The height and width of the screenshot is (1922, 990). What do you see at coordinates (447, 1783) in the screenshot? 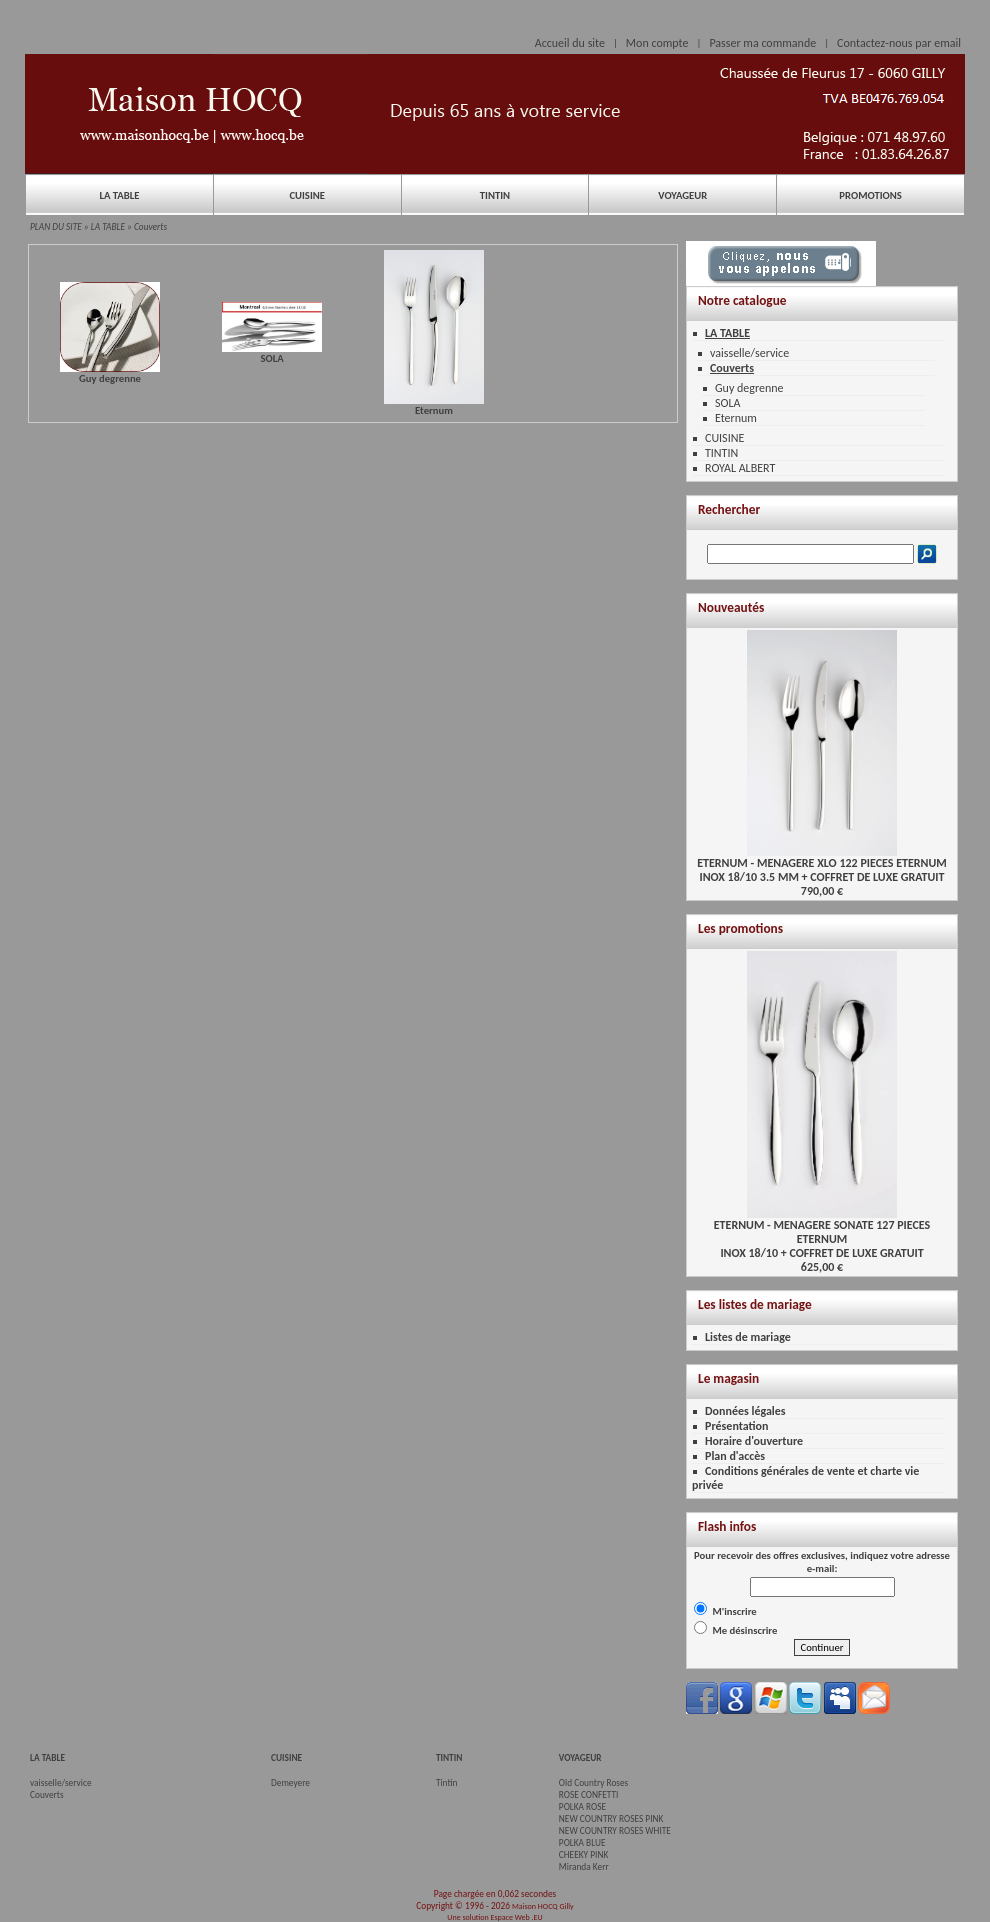
I see `Tintin` at bounding box center [447, 1783].